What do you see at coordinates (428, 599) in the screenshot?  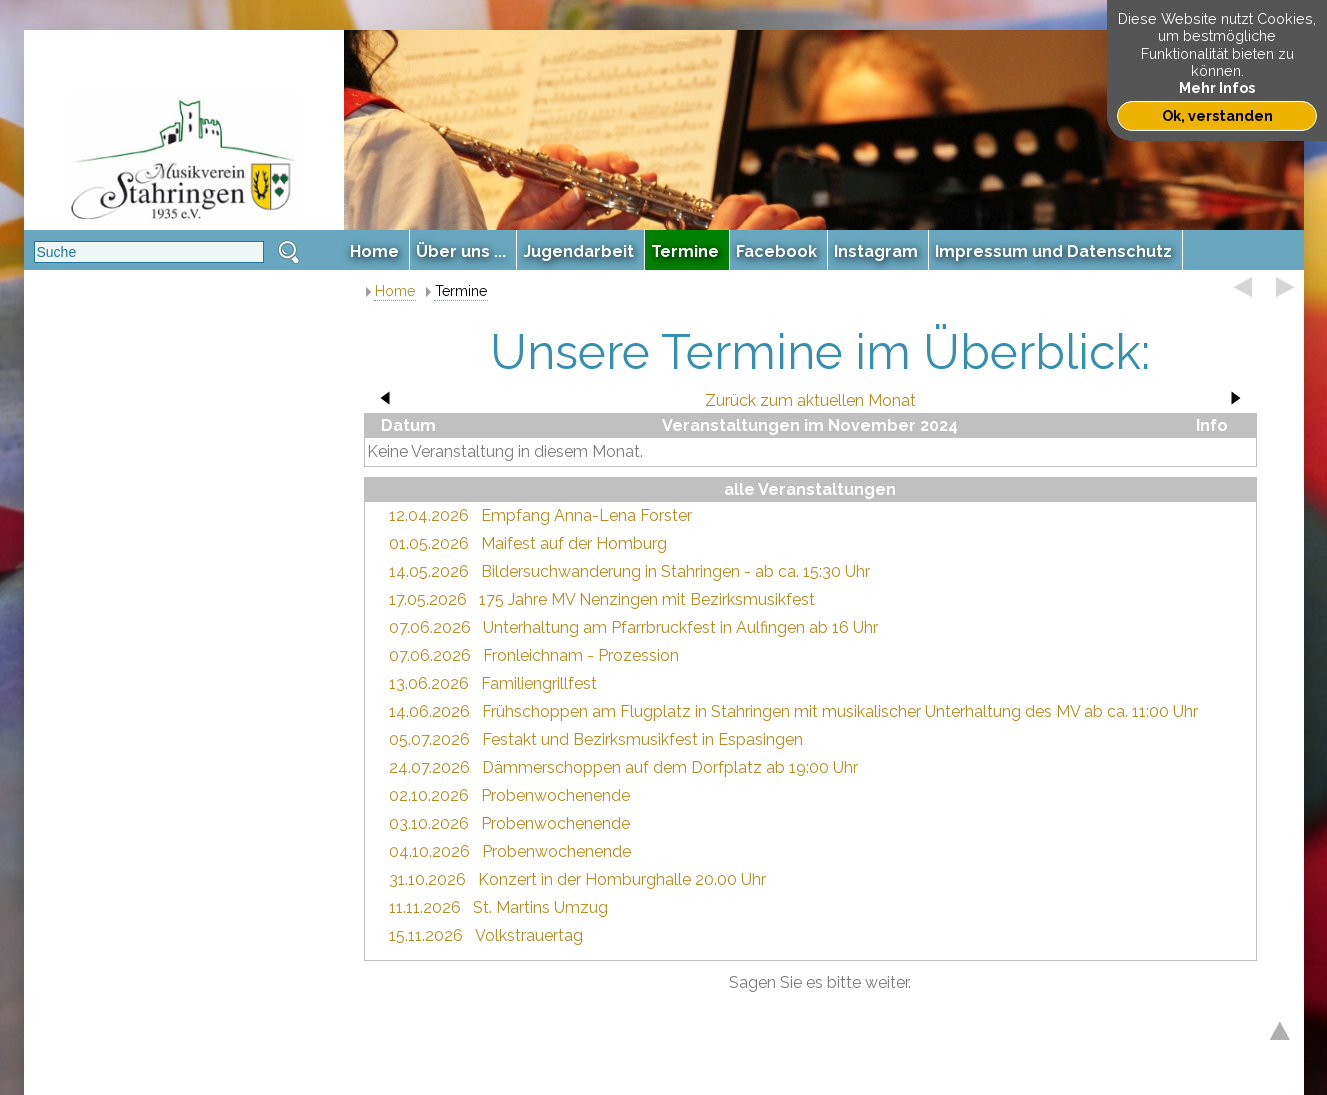 I see `17.05.2026` at bounding box center [428, 599].